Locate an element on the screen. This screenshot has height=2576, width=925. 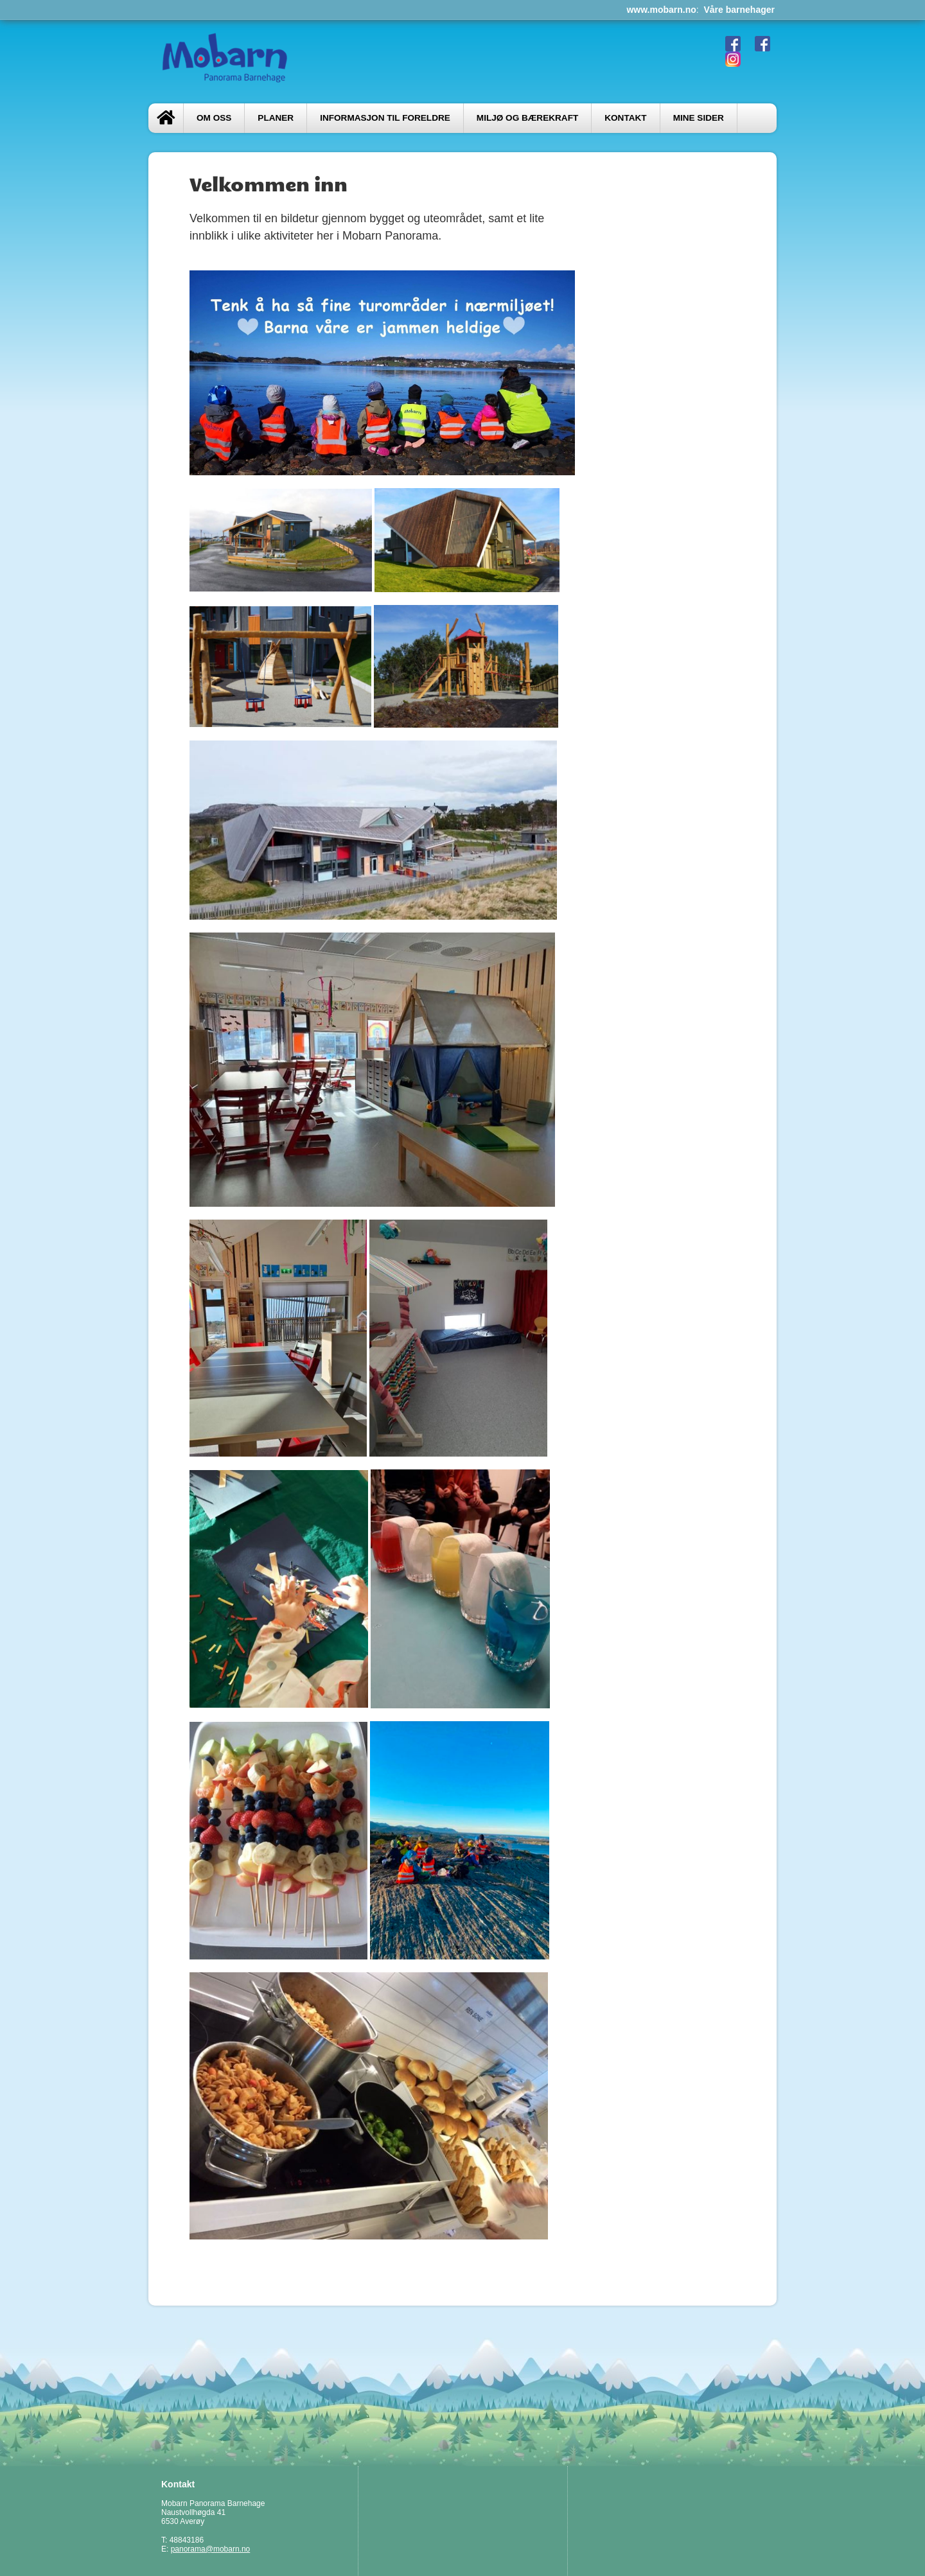
Våre barnehager is located at coordinates (739, 9).